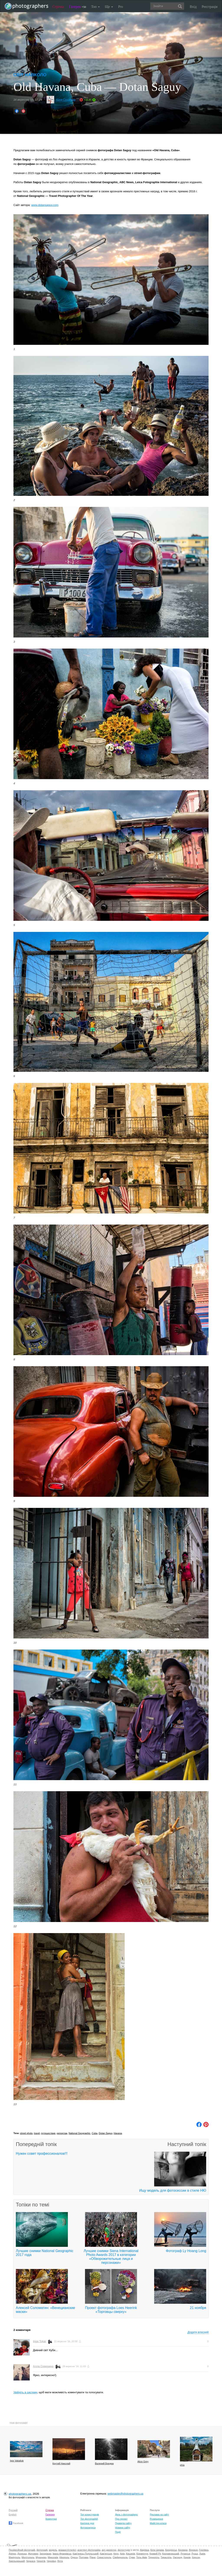 This screenshot has width=222, height=2576. Describe the element at coordinates (104, 2463) in the screenshot. I see `Валерий Бредюк` at that location.